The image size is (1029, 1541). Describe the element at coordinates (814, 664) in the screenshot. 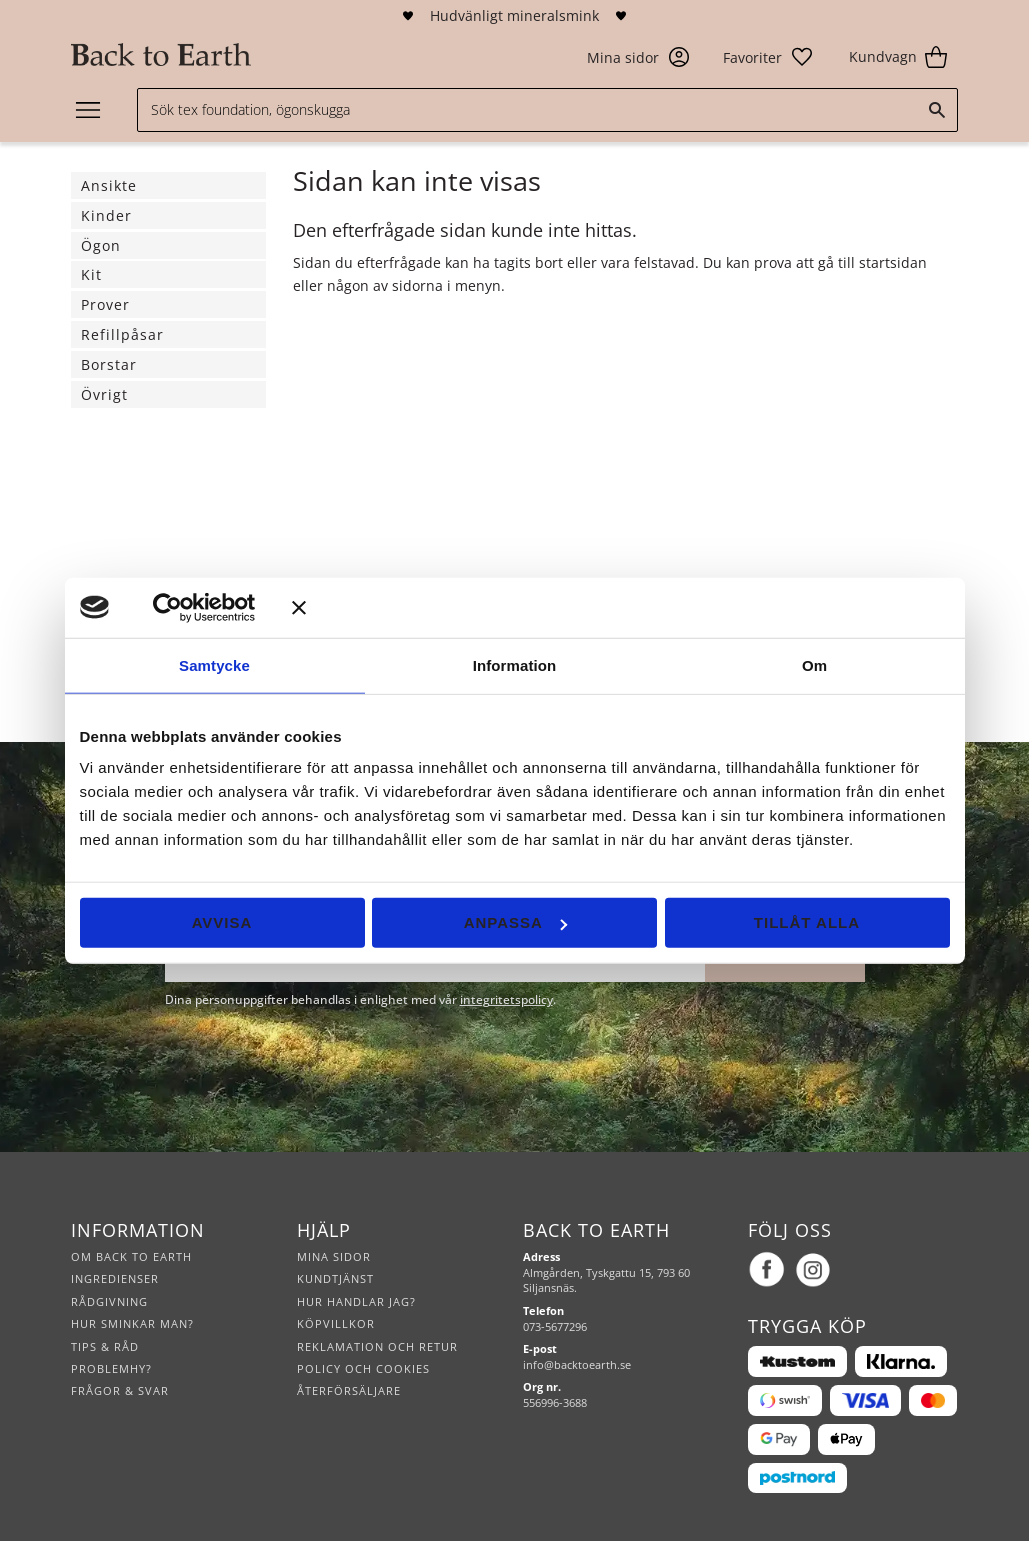

I see `Om [tab]` at that location.